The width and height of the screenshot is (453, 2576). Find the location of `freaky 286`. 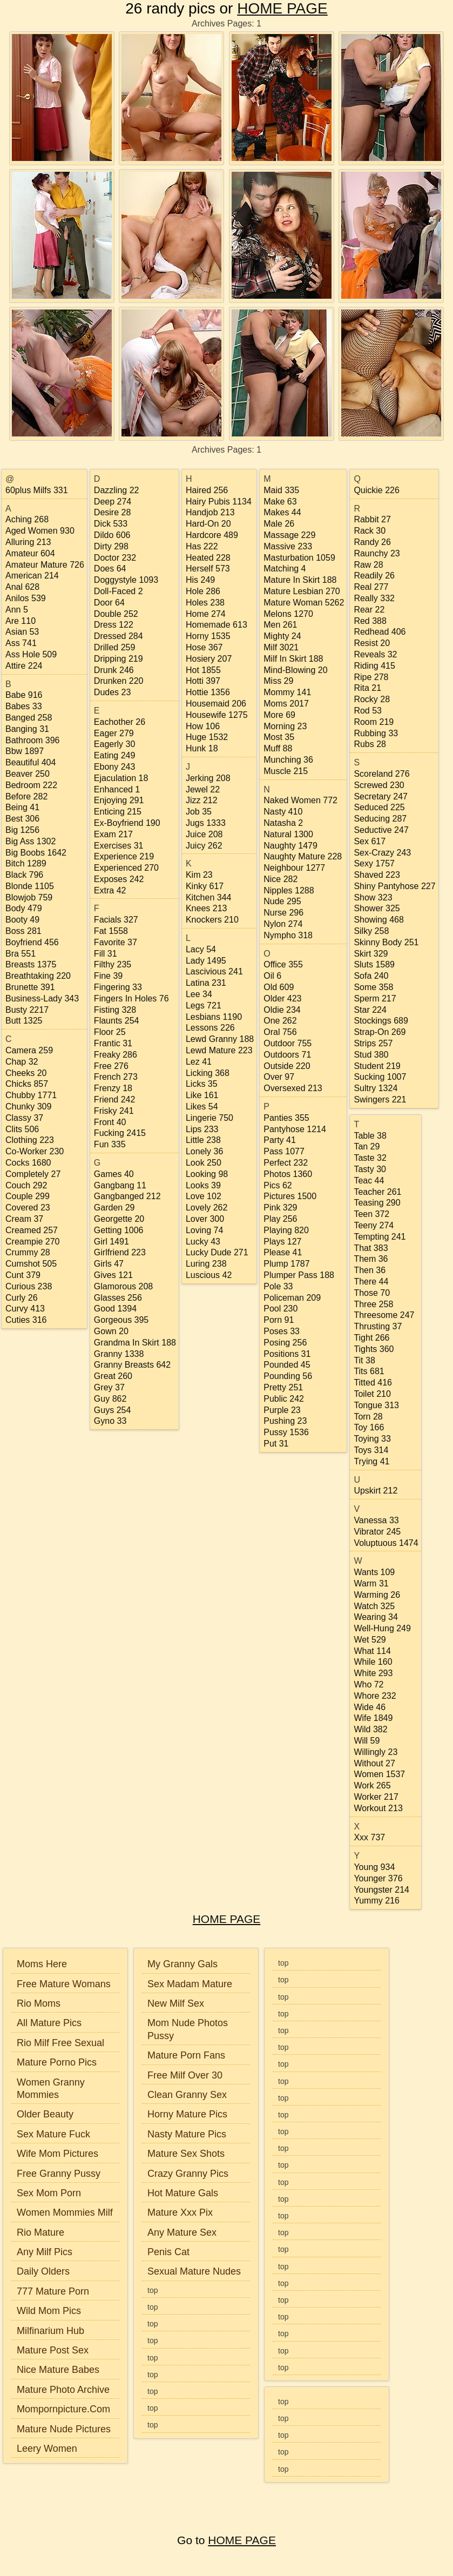

freaky 286 is located at coordinates (115, 1054).